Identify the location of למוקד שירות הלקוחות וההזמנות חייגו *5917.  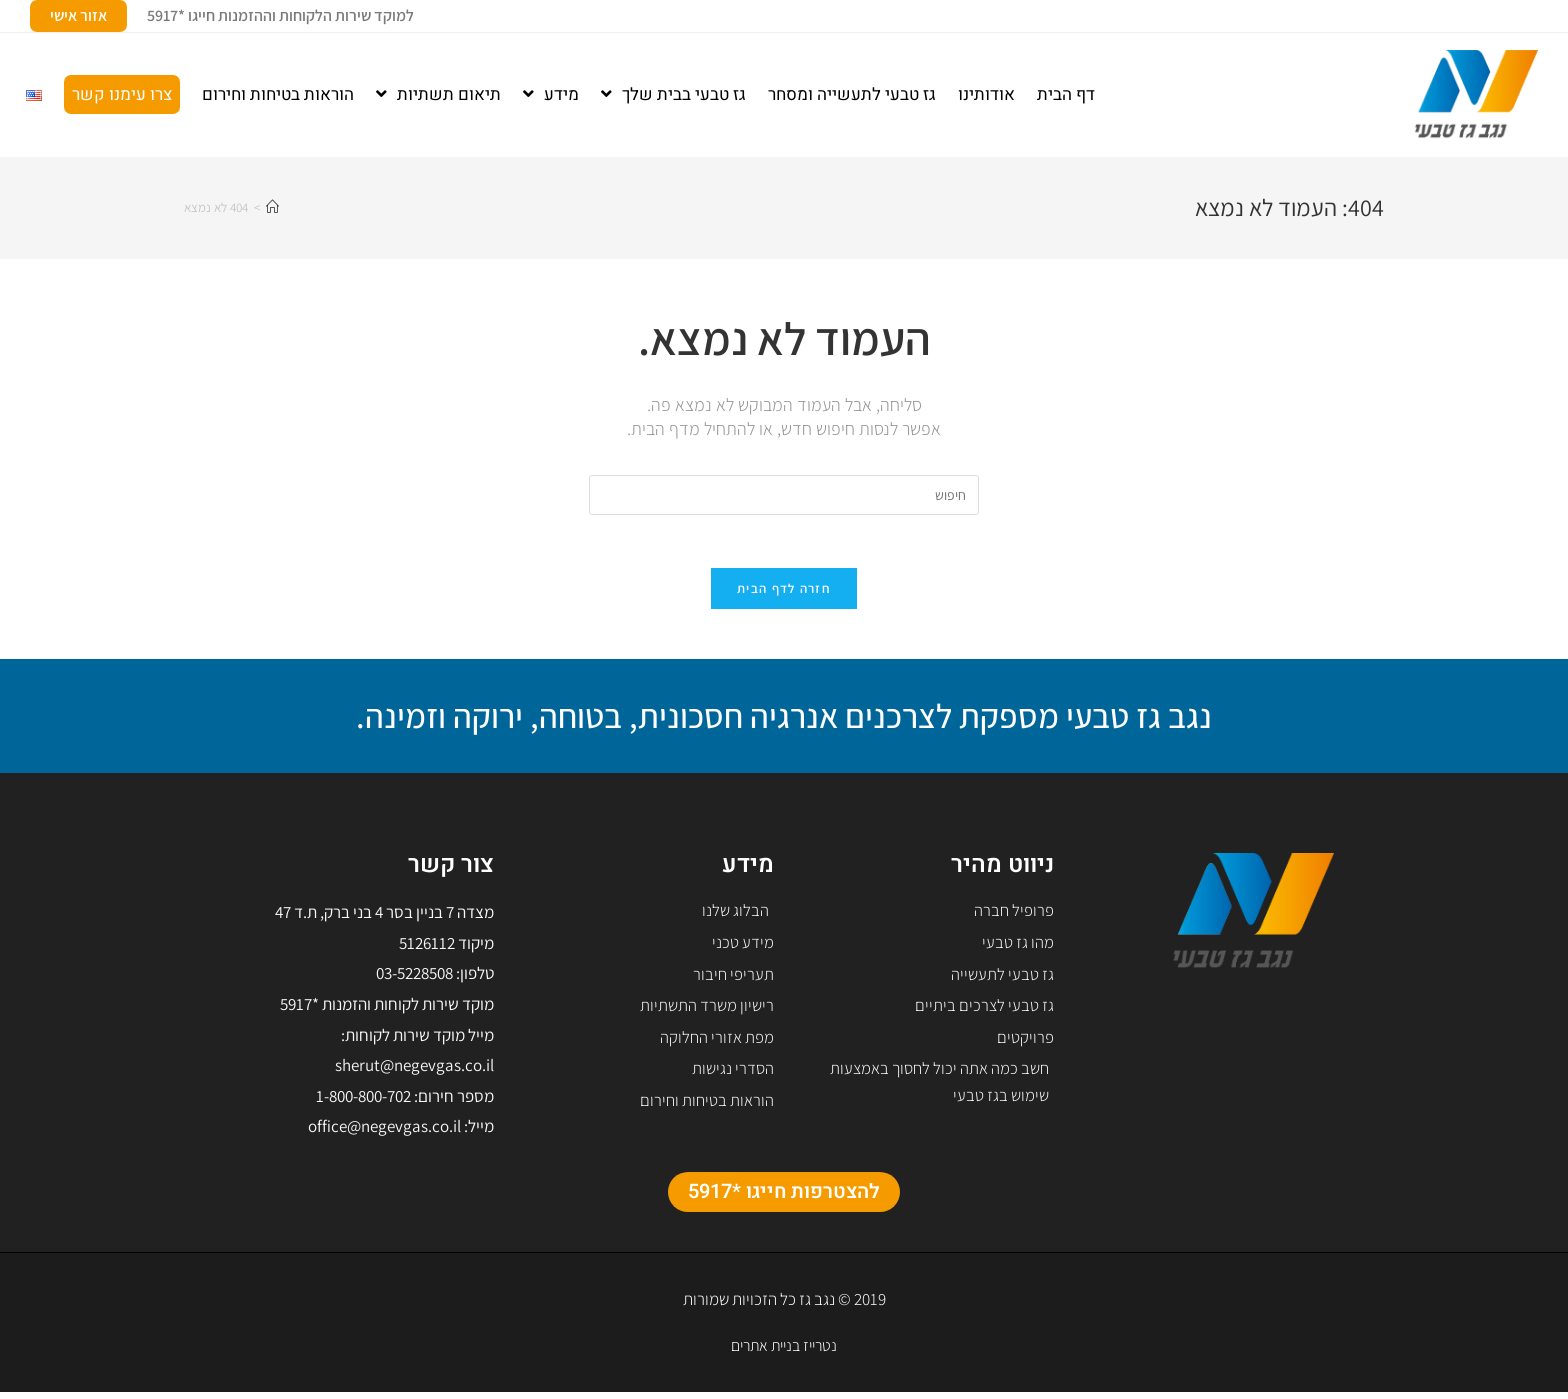
(280, 15).